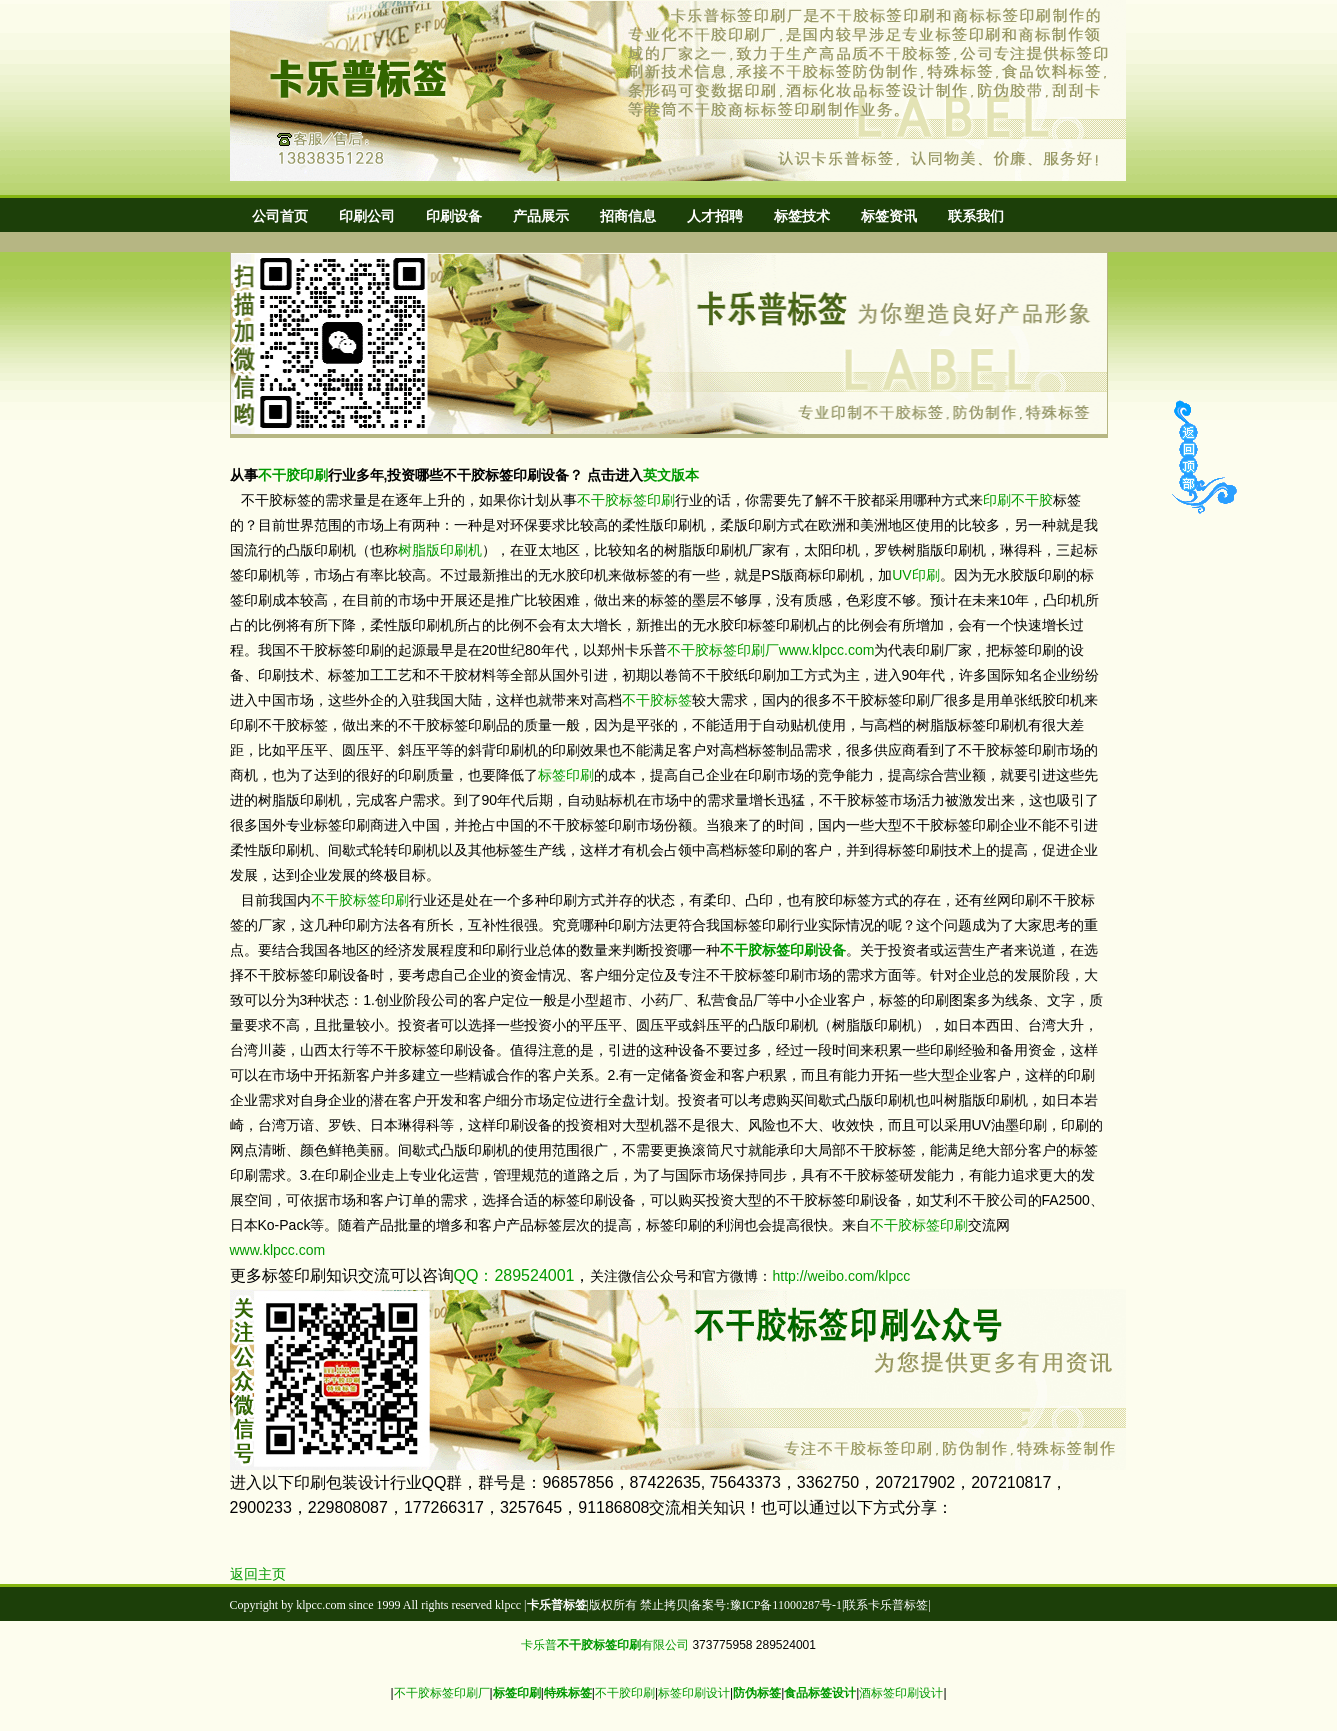 The width and height of the screenshot is (1337, 1731). I want to click on 不干胶印刷, so click(293, 475).